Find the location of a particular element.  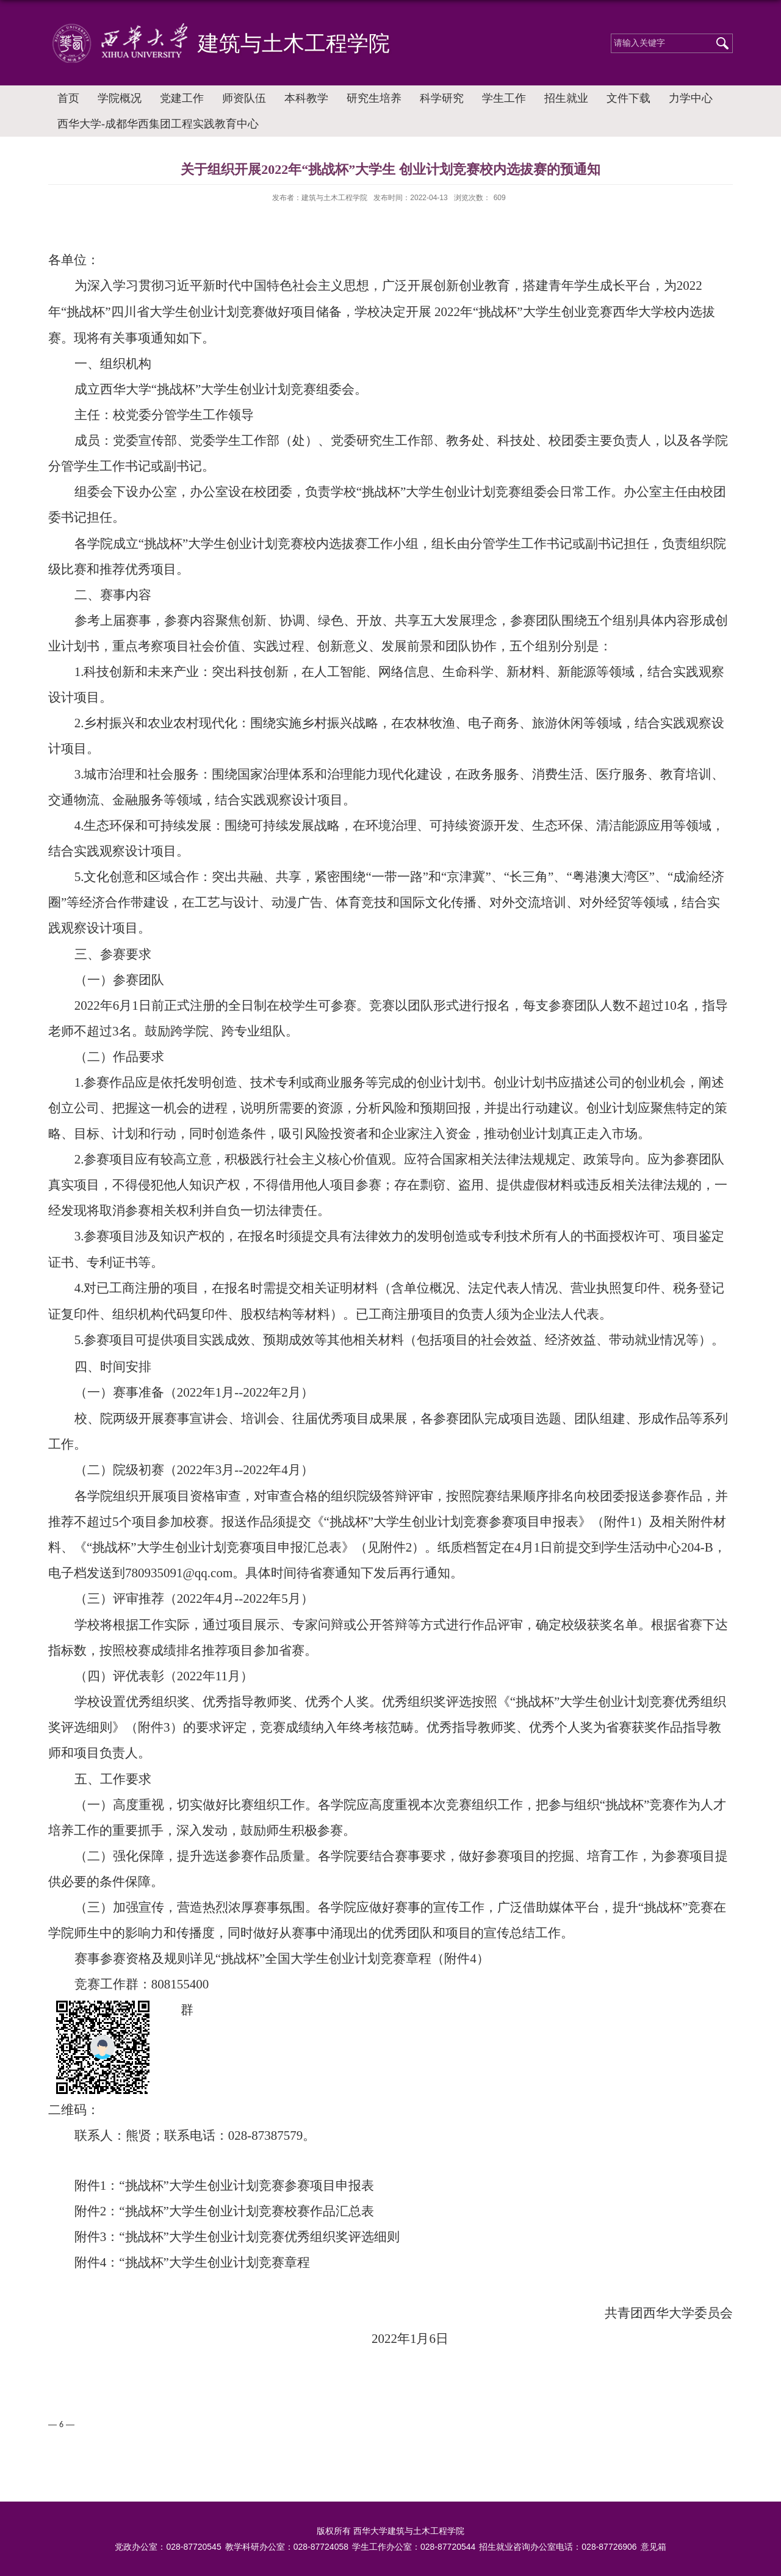

力学中心 is located at coordinates (691, 98).